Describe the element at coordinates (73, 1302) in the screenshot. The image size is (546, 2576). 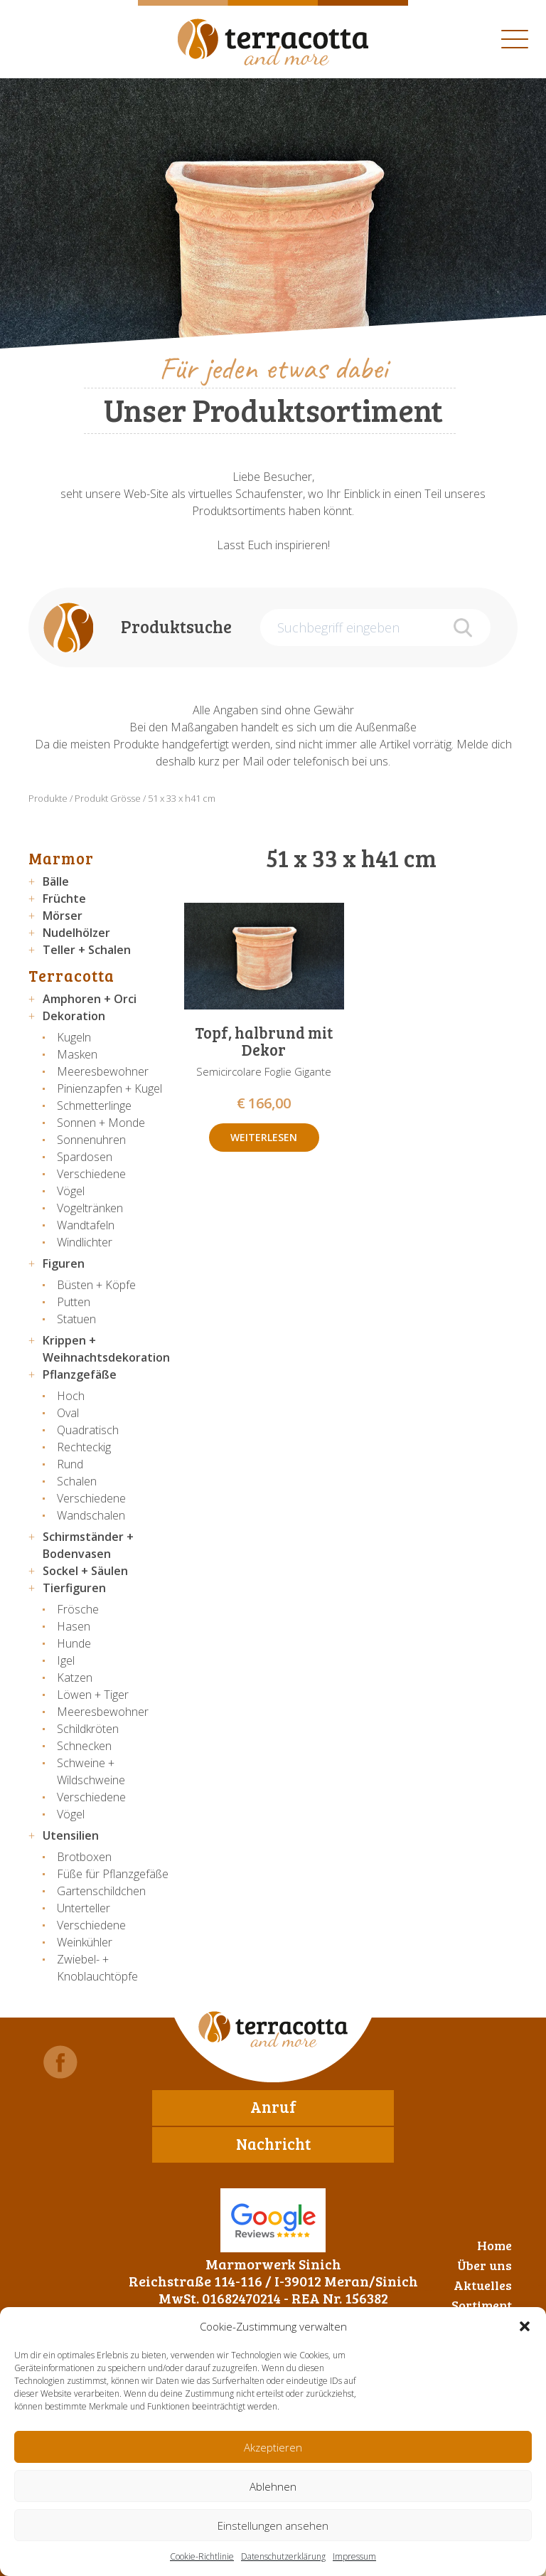
I see `Putten` at that location.